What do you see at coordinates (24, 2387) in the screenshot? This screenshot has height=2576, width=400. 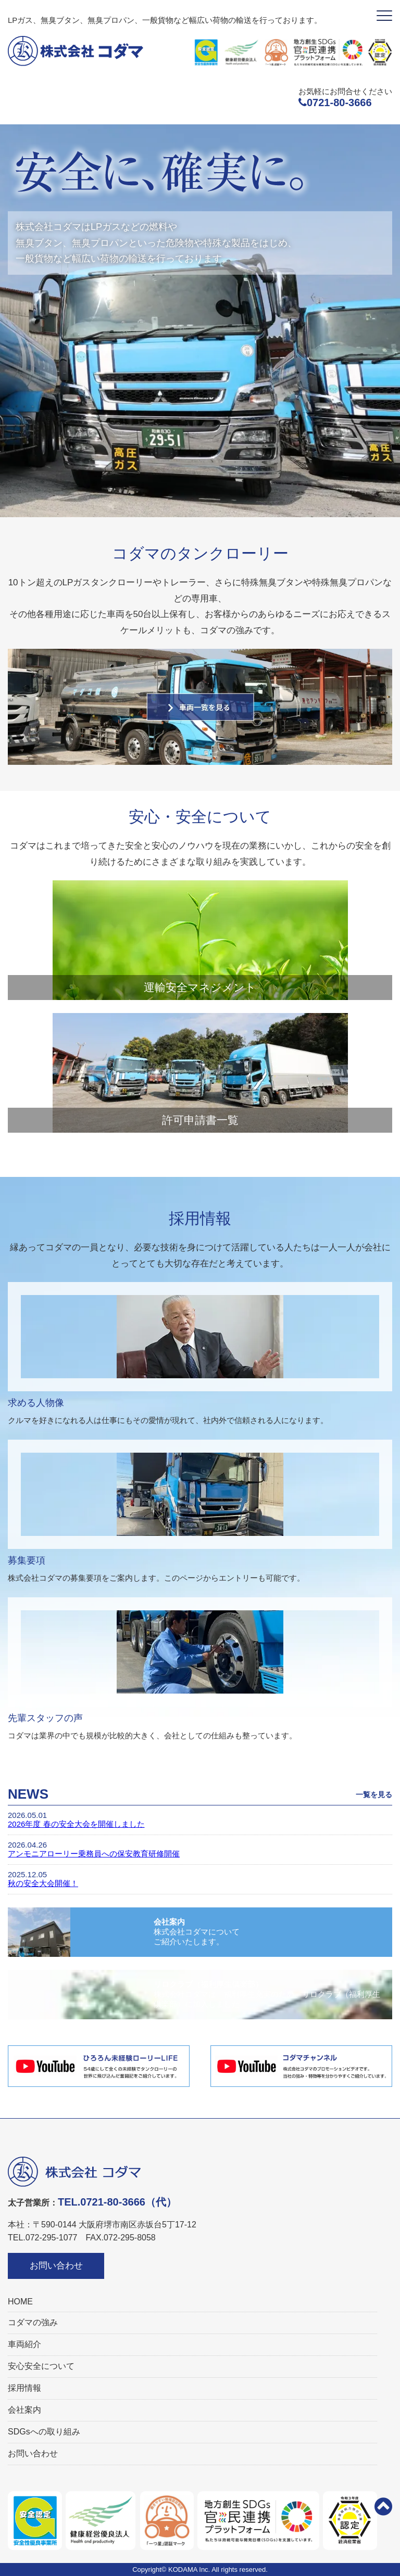 I see `採用情報` at bounding box center [24, 2387].